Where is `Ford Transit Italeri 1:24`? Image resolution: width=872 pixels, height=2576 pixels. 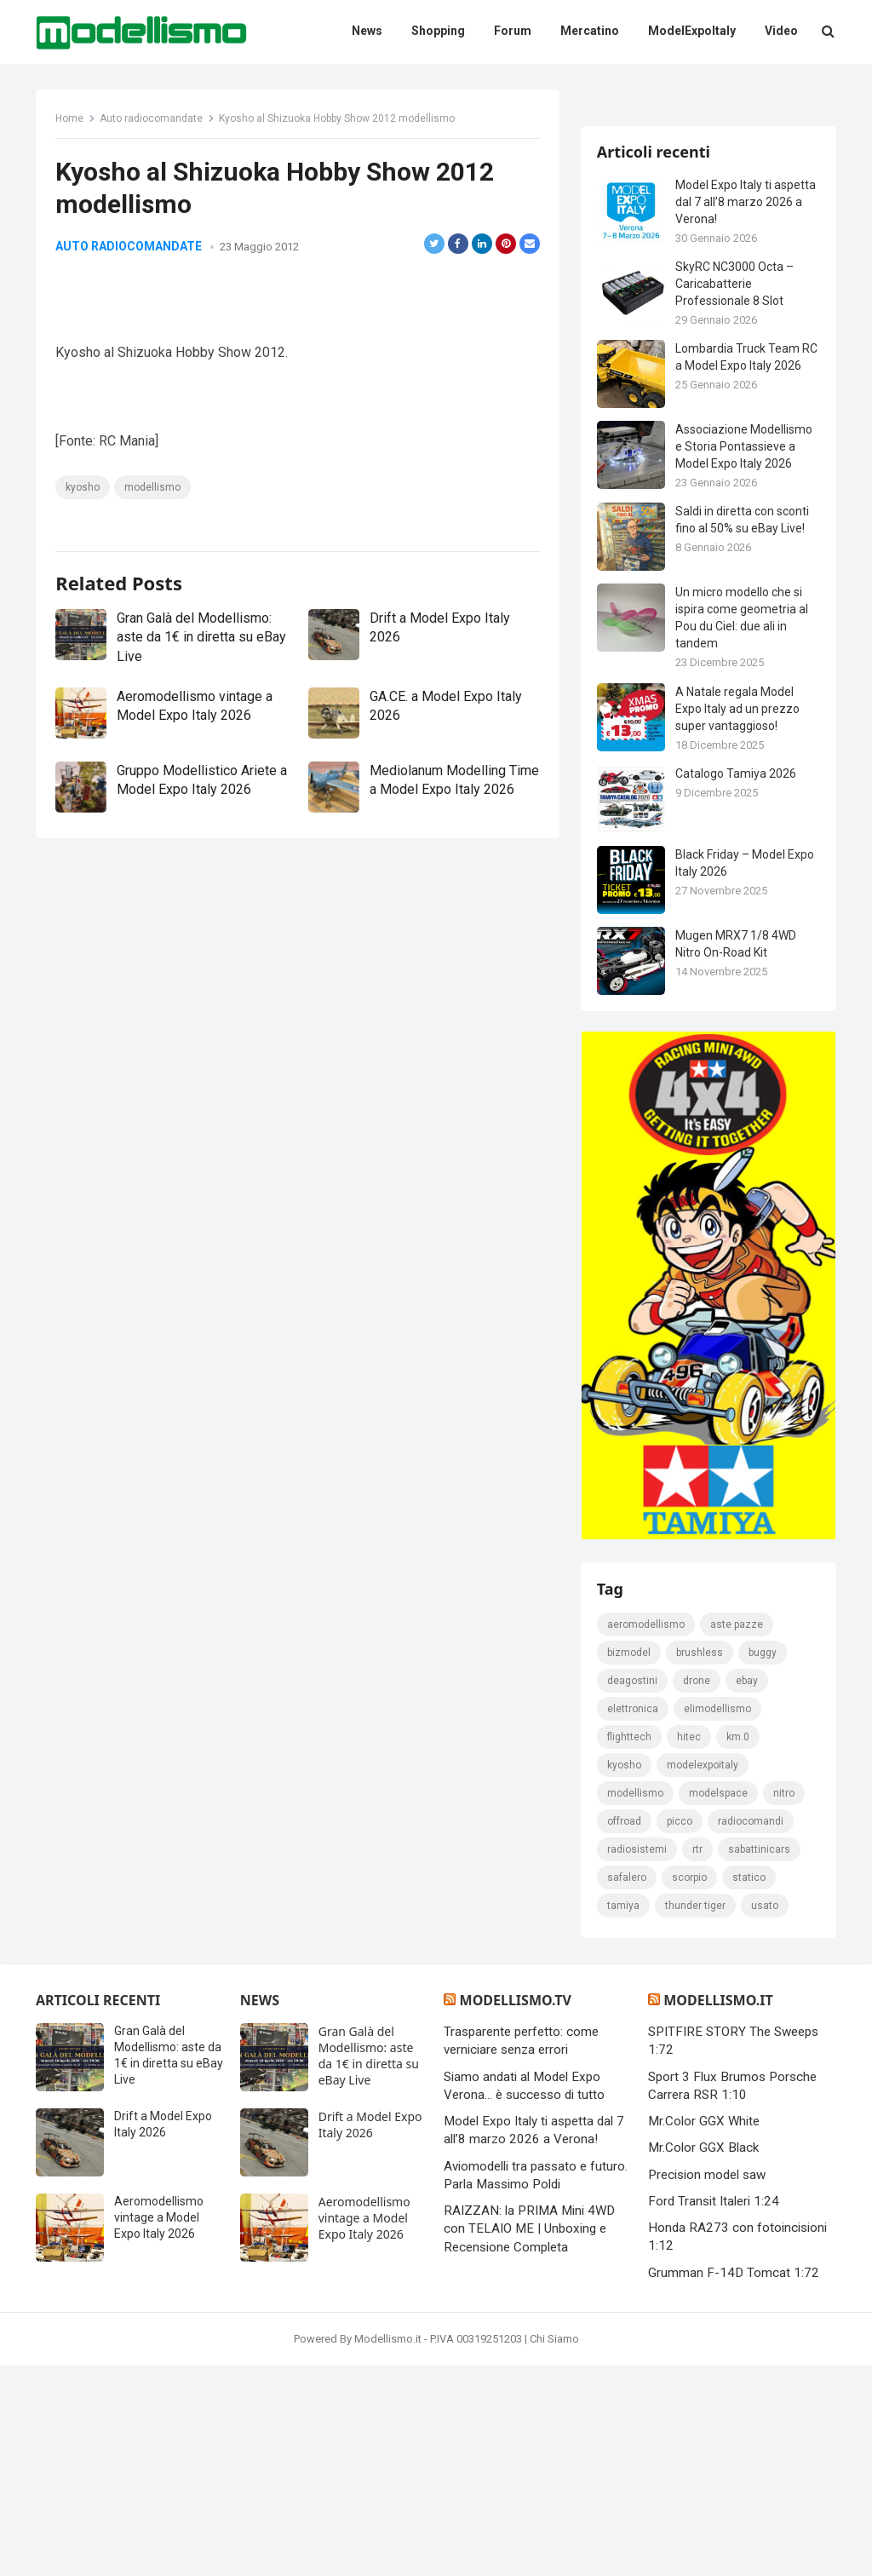
Ford Transit Italeri 1:24 is located at coordinates (713, 2411).